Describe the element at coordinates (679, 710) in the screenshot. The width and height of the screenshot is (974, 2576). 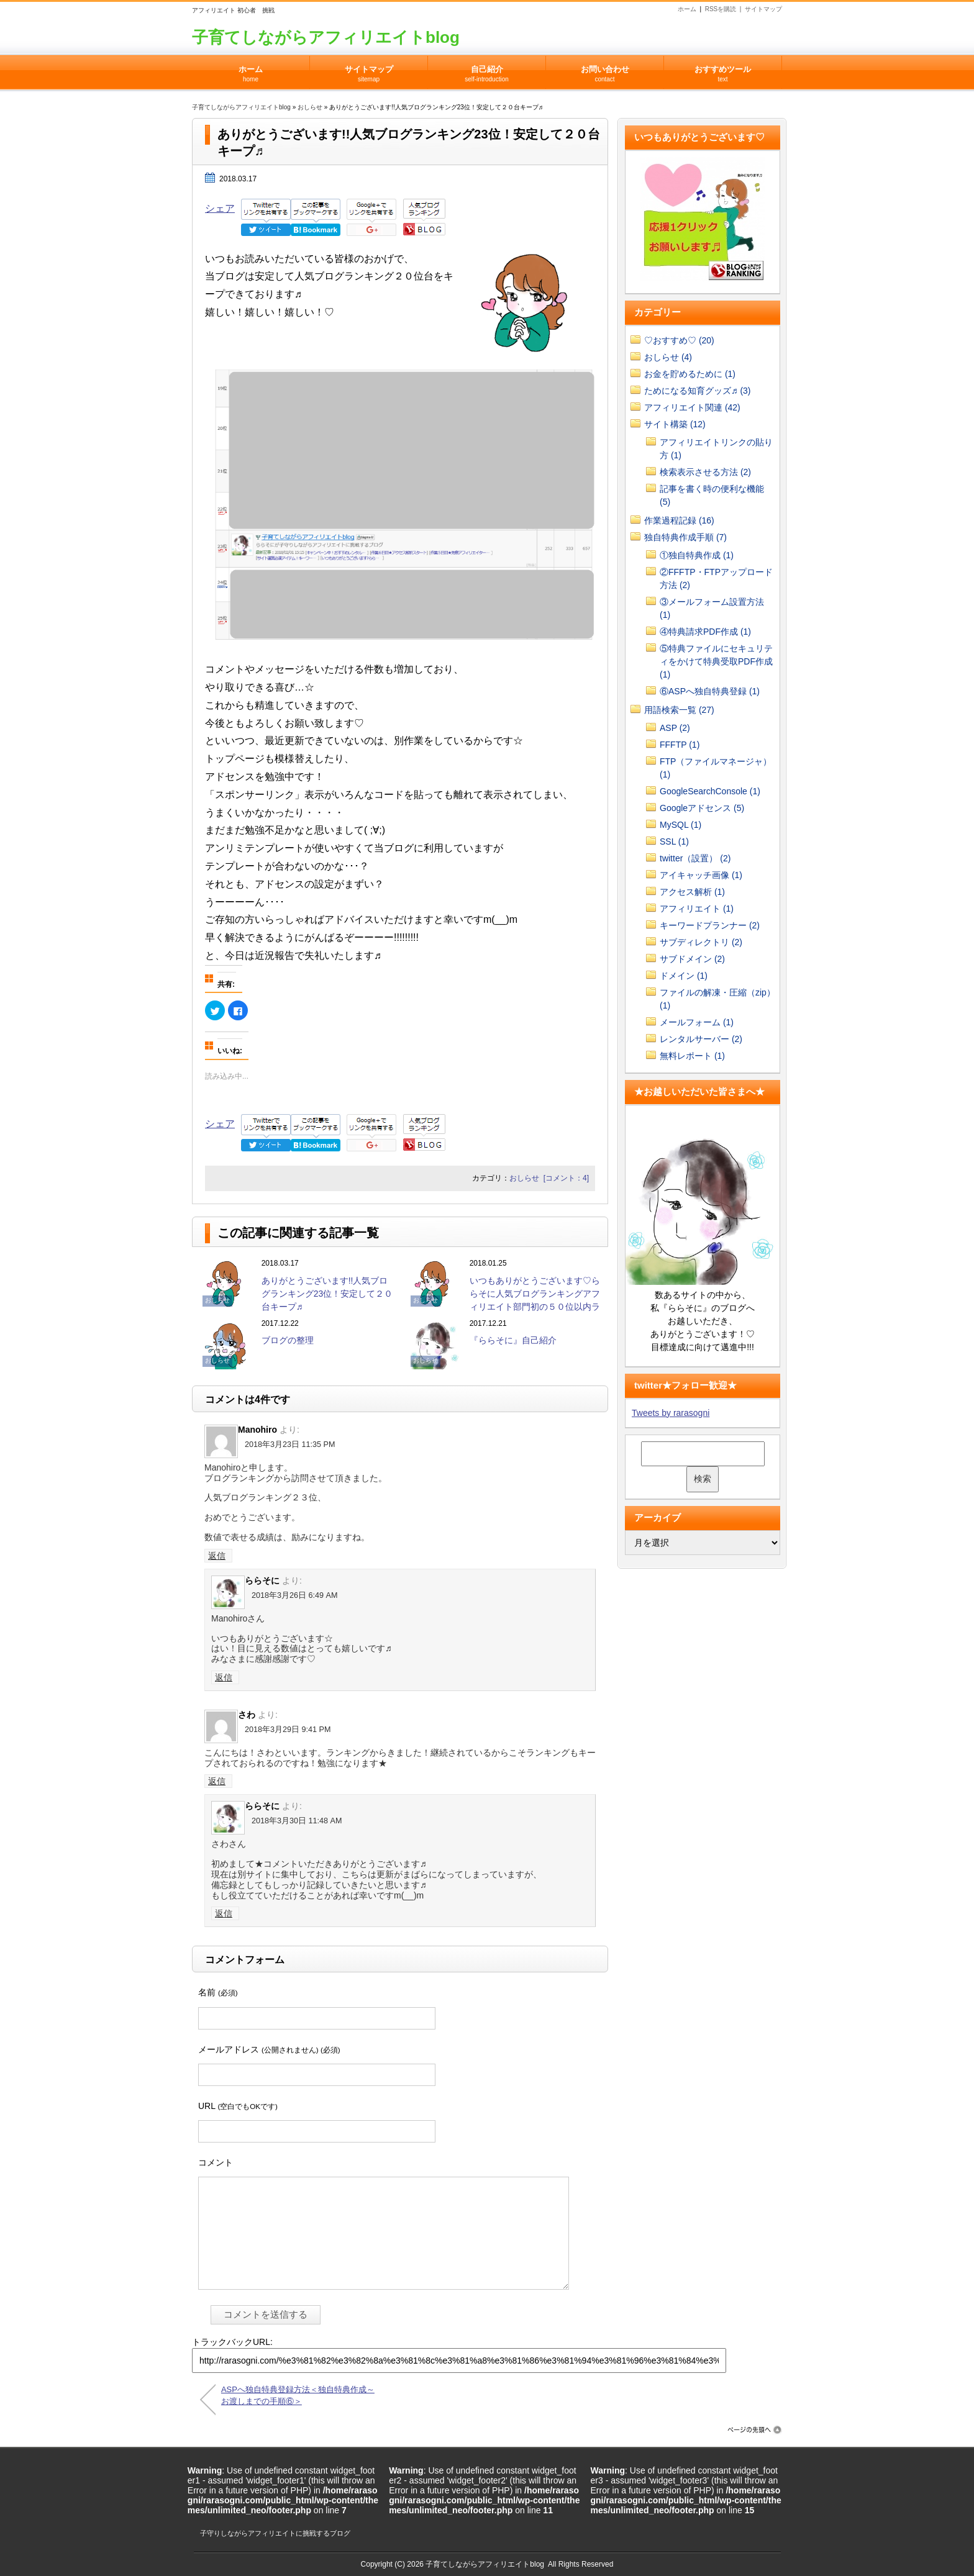
I see `用語検索一覧 (27)` at that location.